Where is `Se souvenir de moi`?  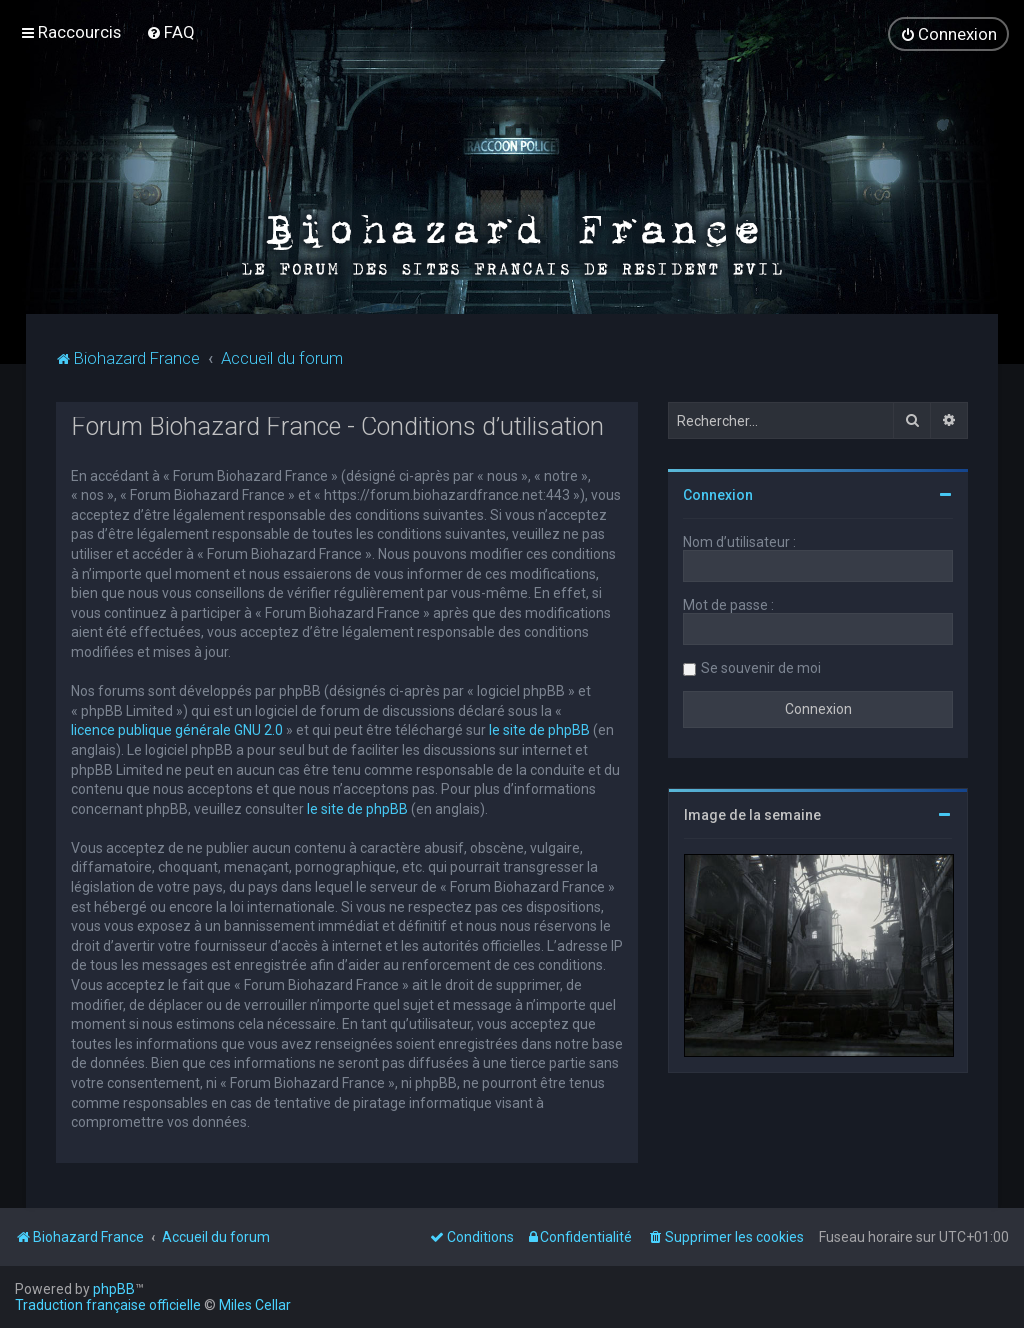
Se souvenir de moi is located at coordinates (761, 667).